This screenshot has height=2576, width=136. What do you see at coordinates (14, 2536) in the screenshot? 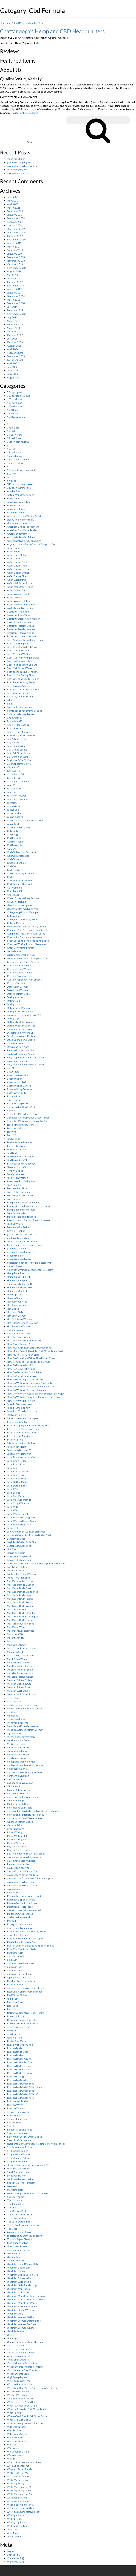
I see `zodiac casino` at bounding box center [14, 2536].